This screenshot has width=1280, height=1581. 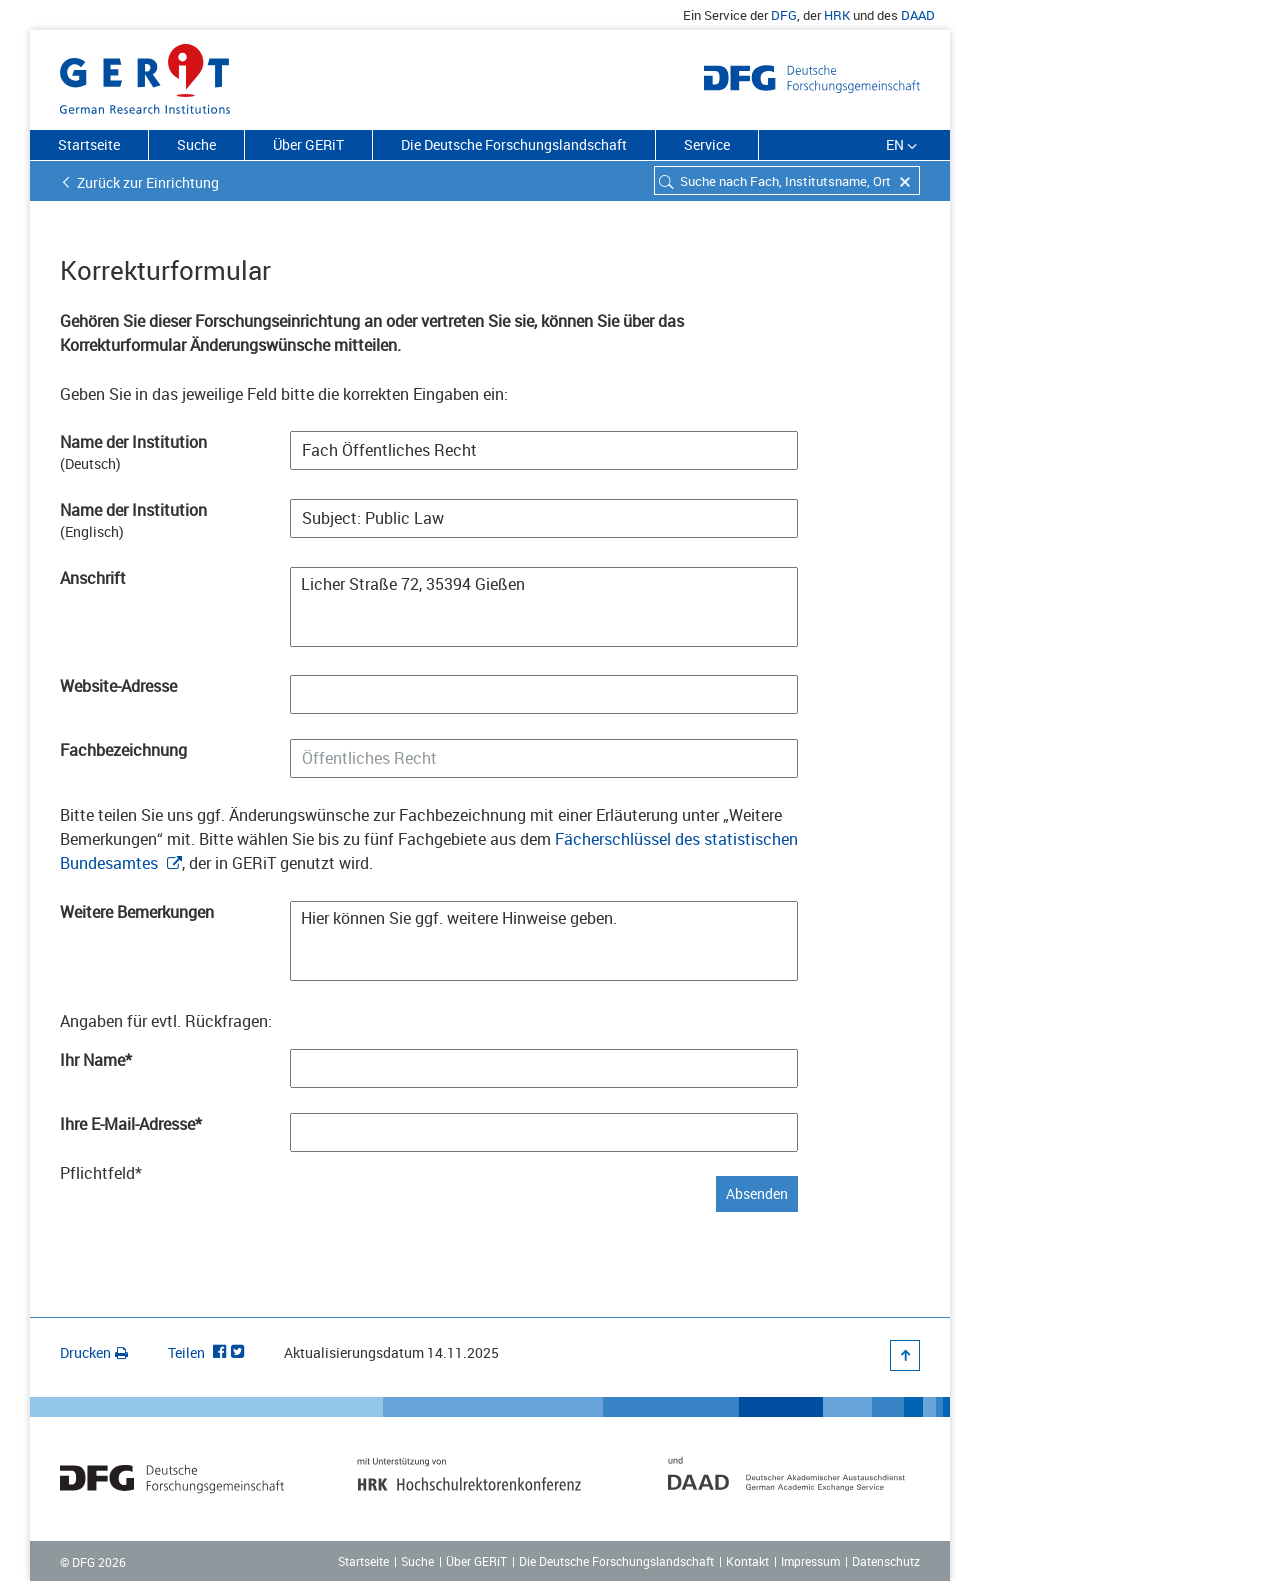 What do you see at coordinates (544, 607) in the screenshot?
I see `Licher Straße 72, 35394 Gießen` at bounding box center [544, 607].